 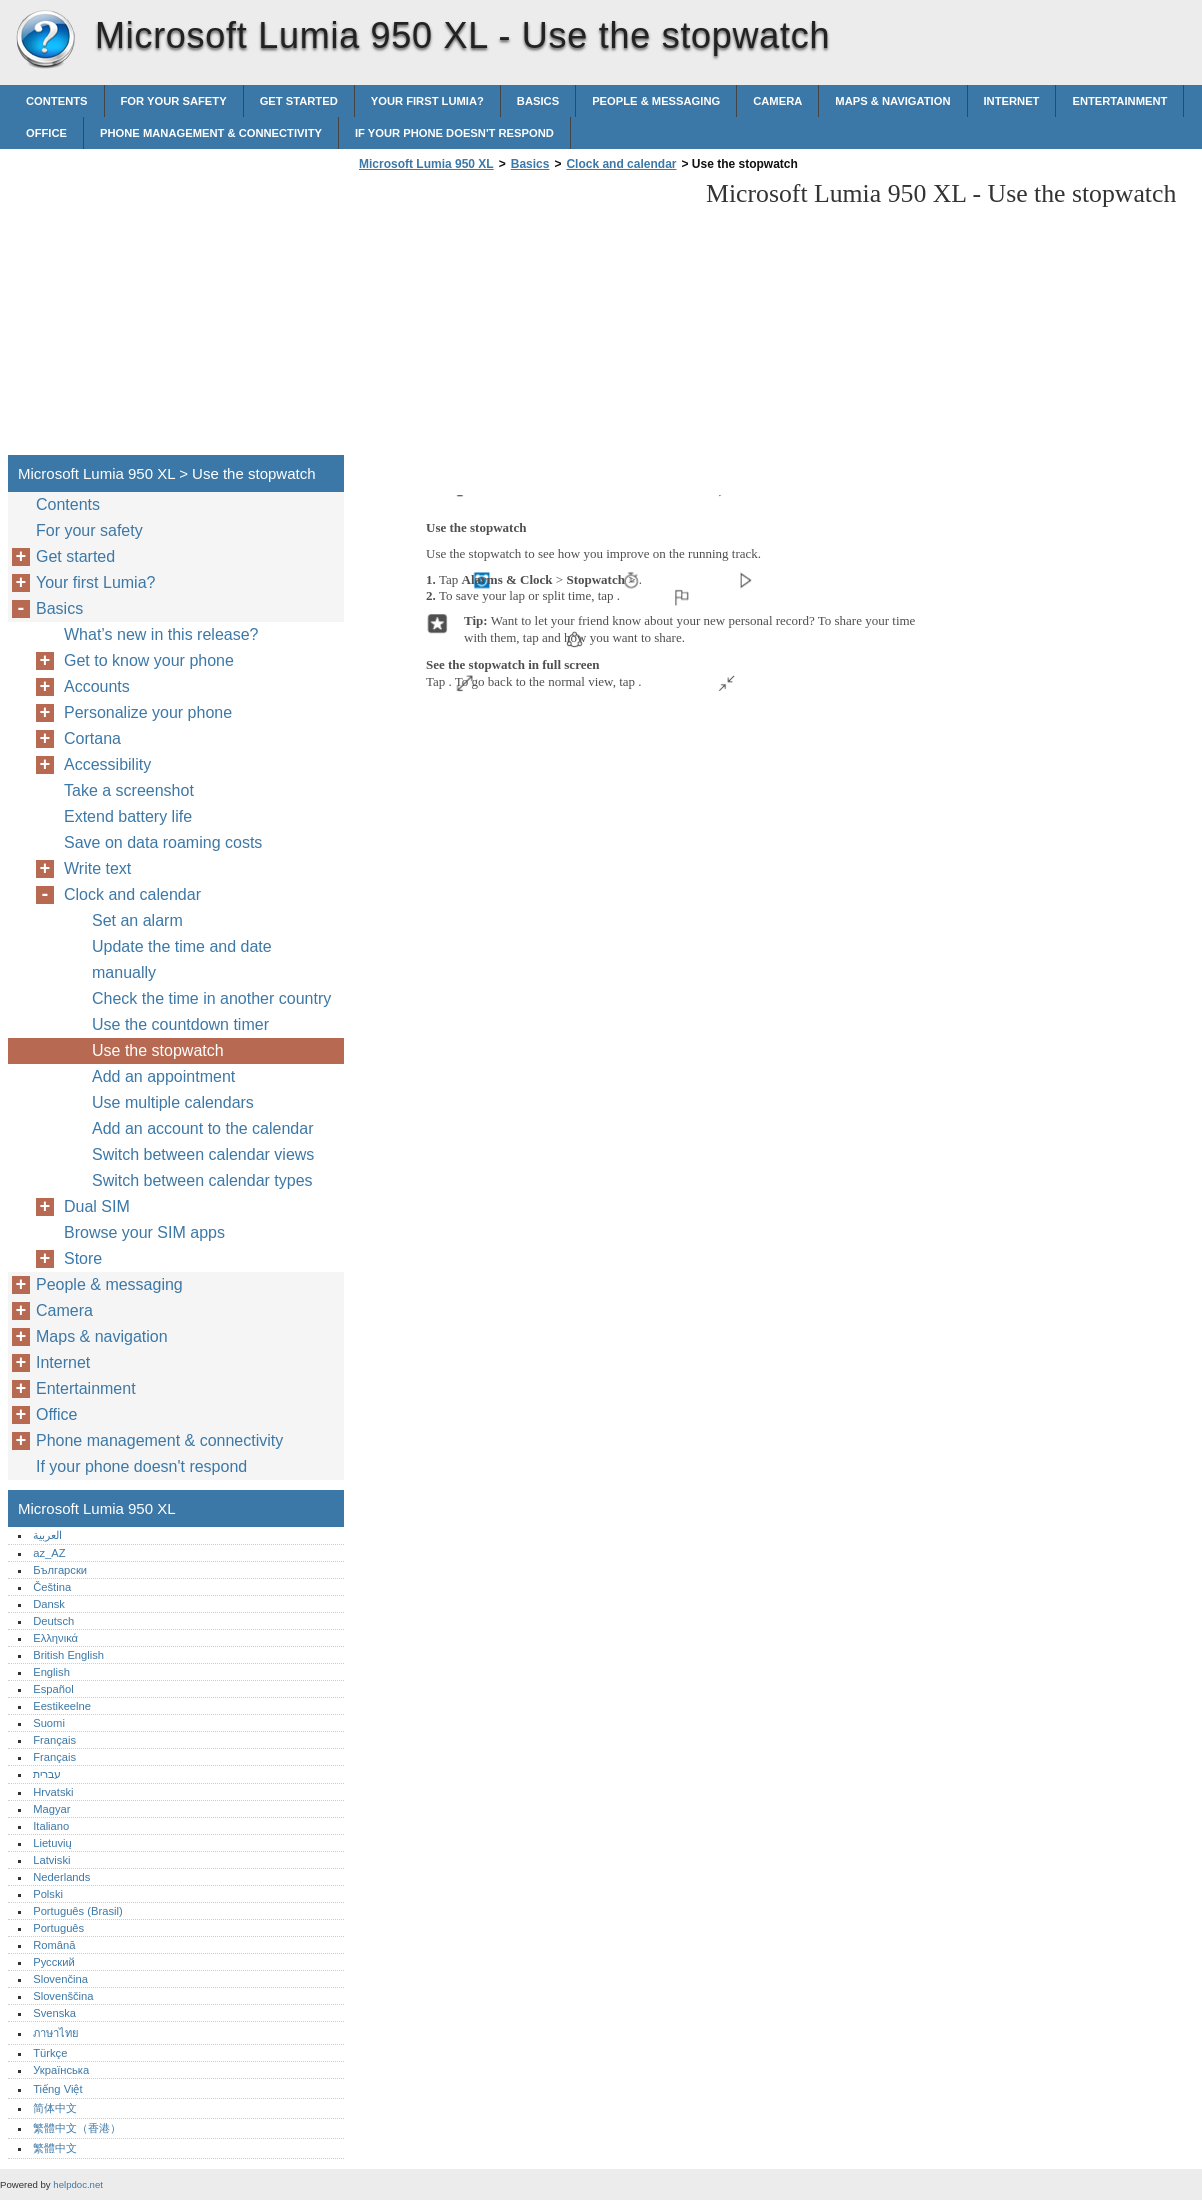 I want to click on Tiếng Việt, so click(x=57, y=2089).